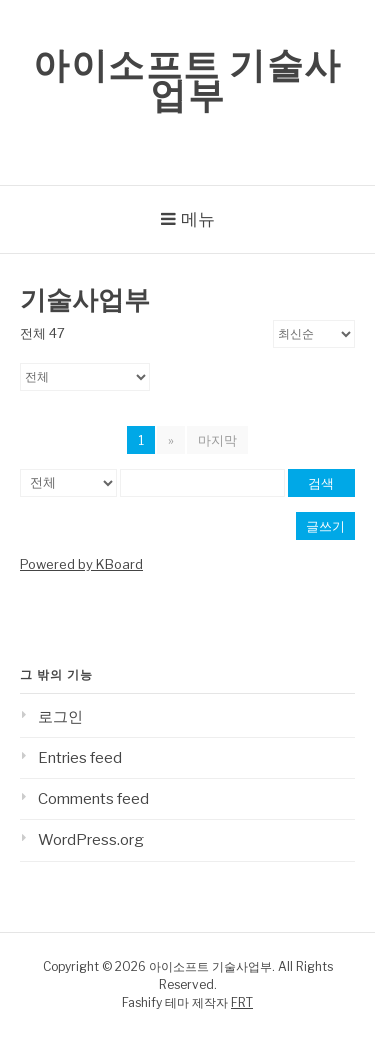 The height and width of the screenshot is (1037, 375). What do you see at coordinates (187, 80) in the screenshot?
I see `아이소프트 기술사업부` at bounding box center [187, 80].